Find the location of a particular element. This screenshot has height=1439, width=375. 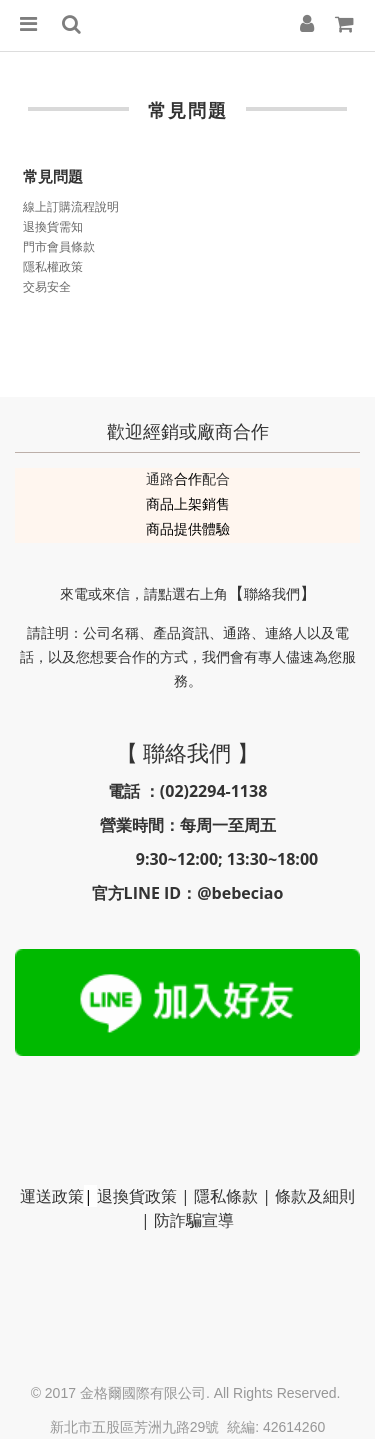

隱私條款 is located at coordinates (226, 1196).